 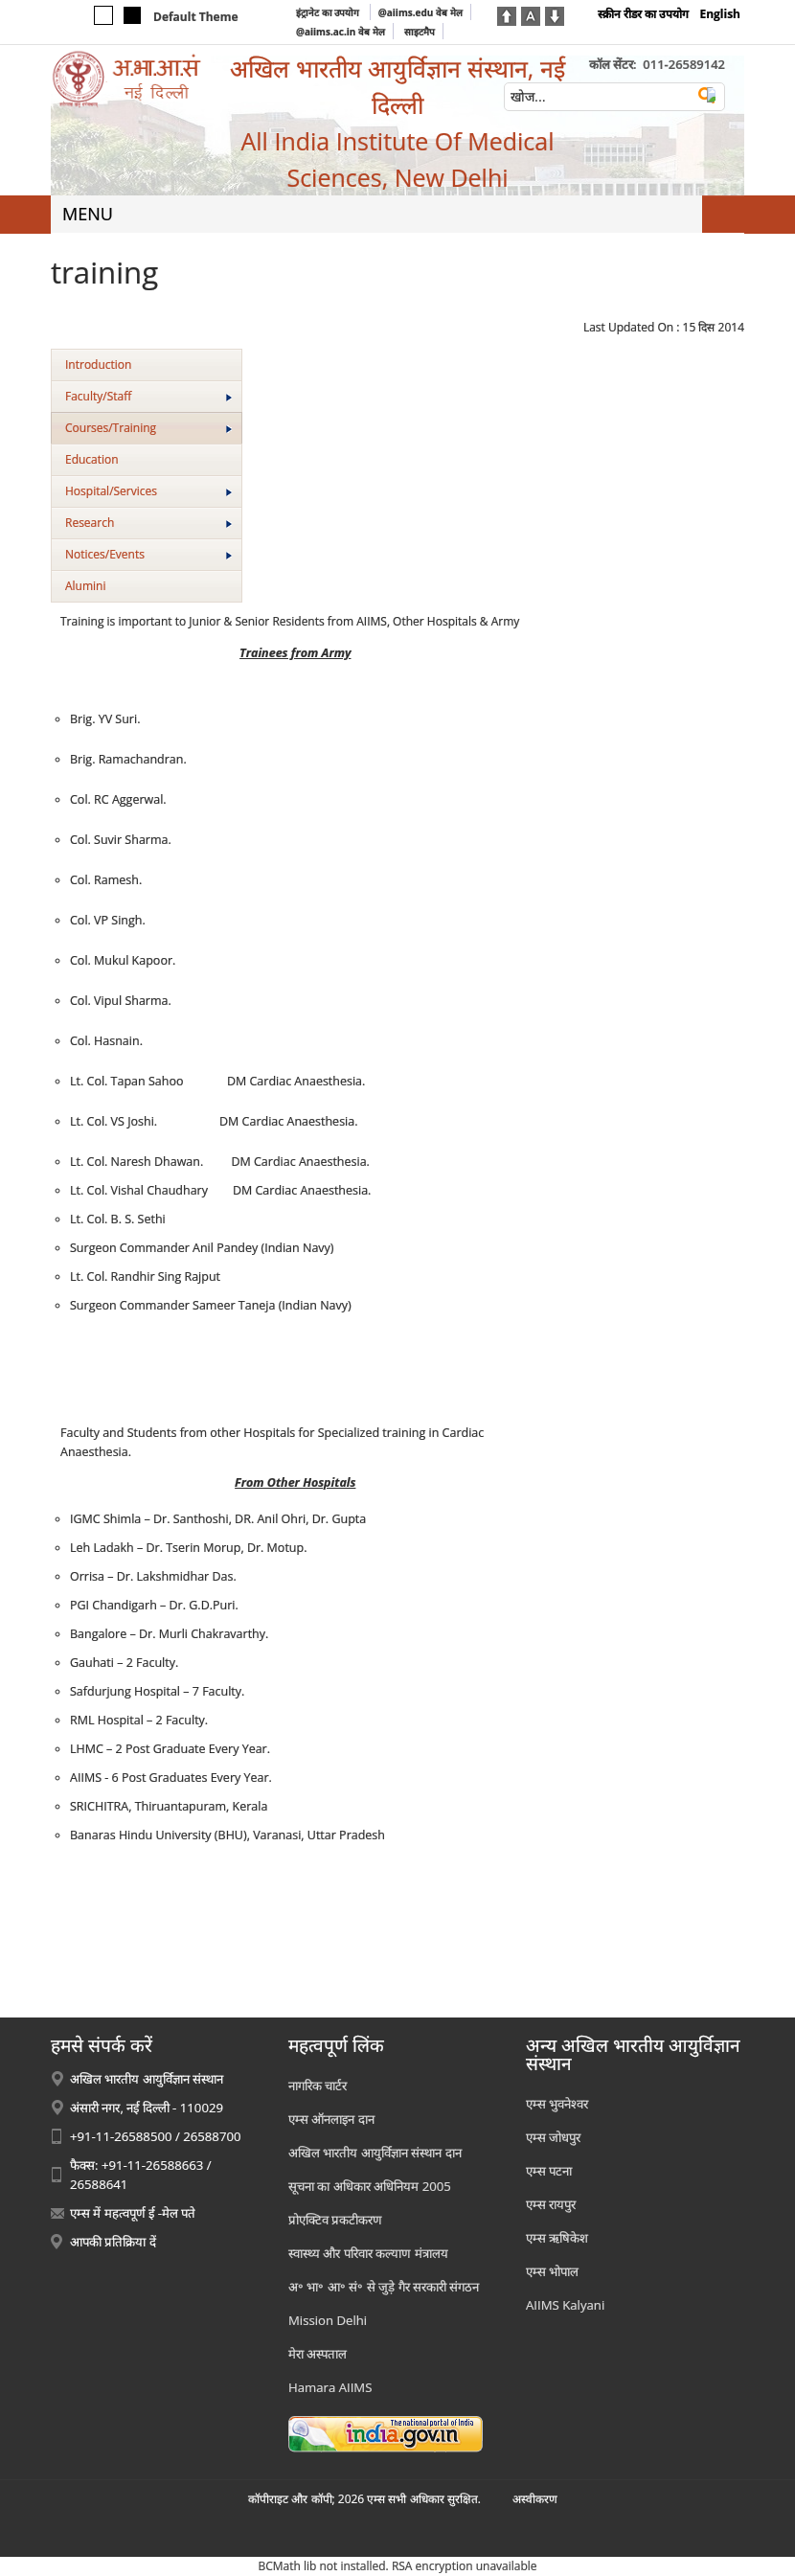 What do you see at coordinates (534, 2499) in the screenshot?
I see `अस्‍वीकरण` at bounding box center [534, 2499].